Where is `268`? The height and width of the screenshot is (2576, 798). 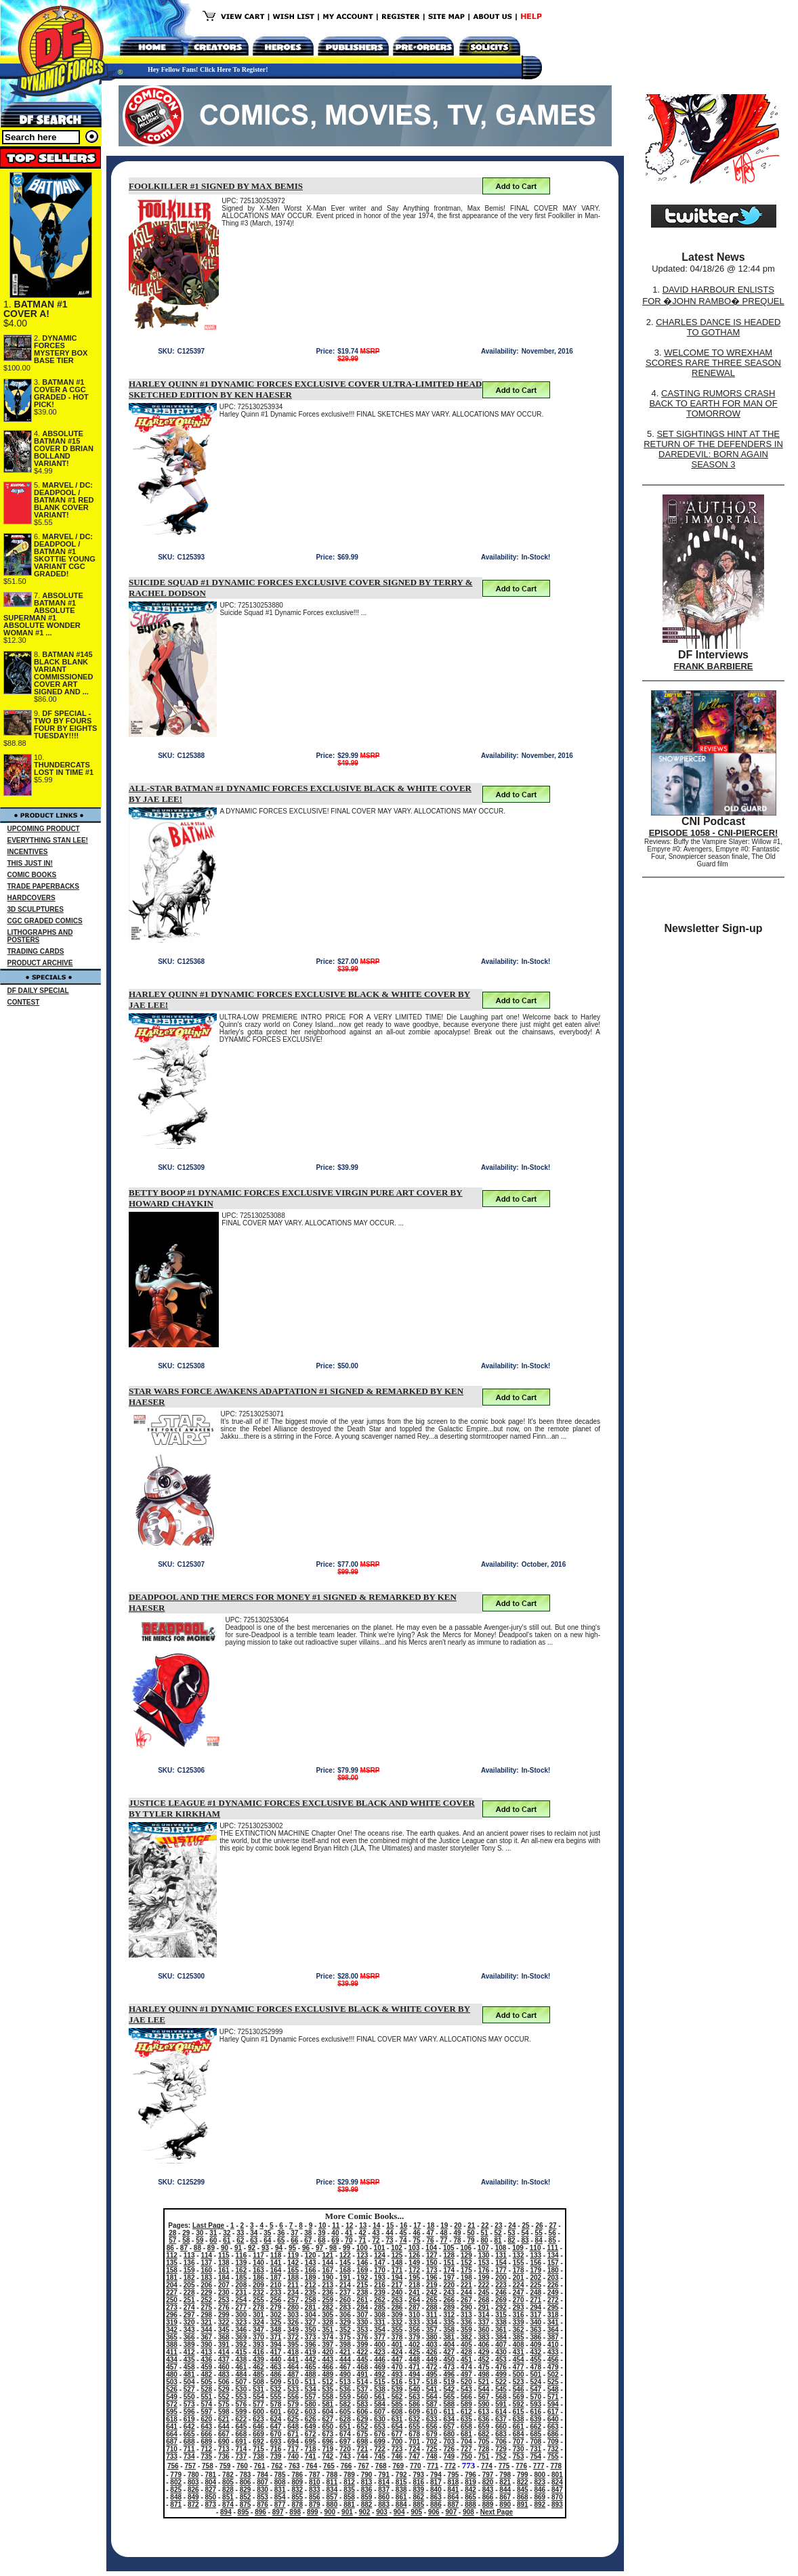 268 is located at coordinates (484, 2300).